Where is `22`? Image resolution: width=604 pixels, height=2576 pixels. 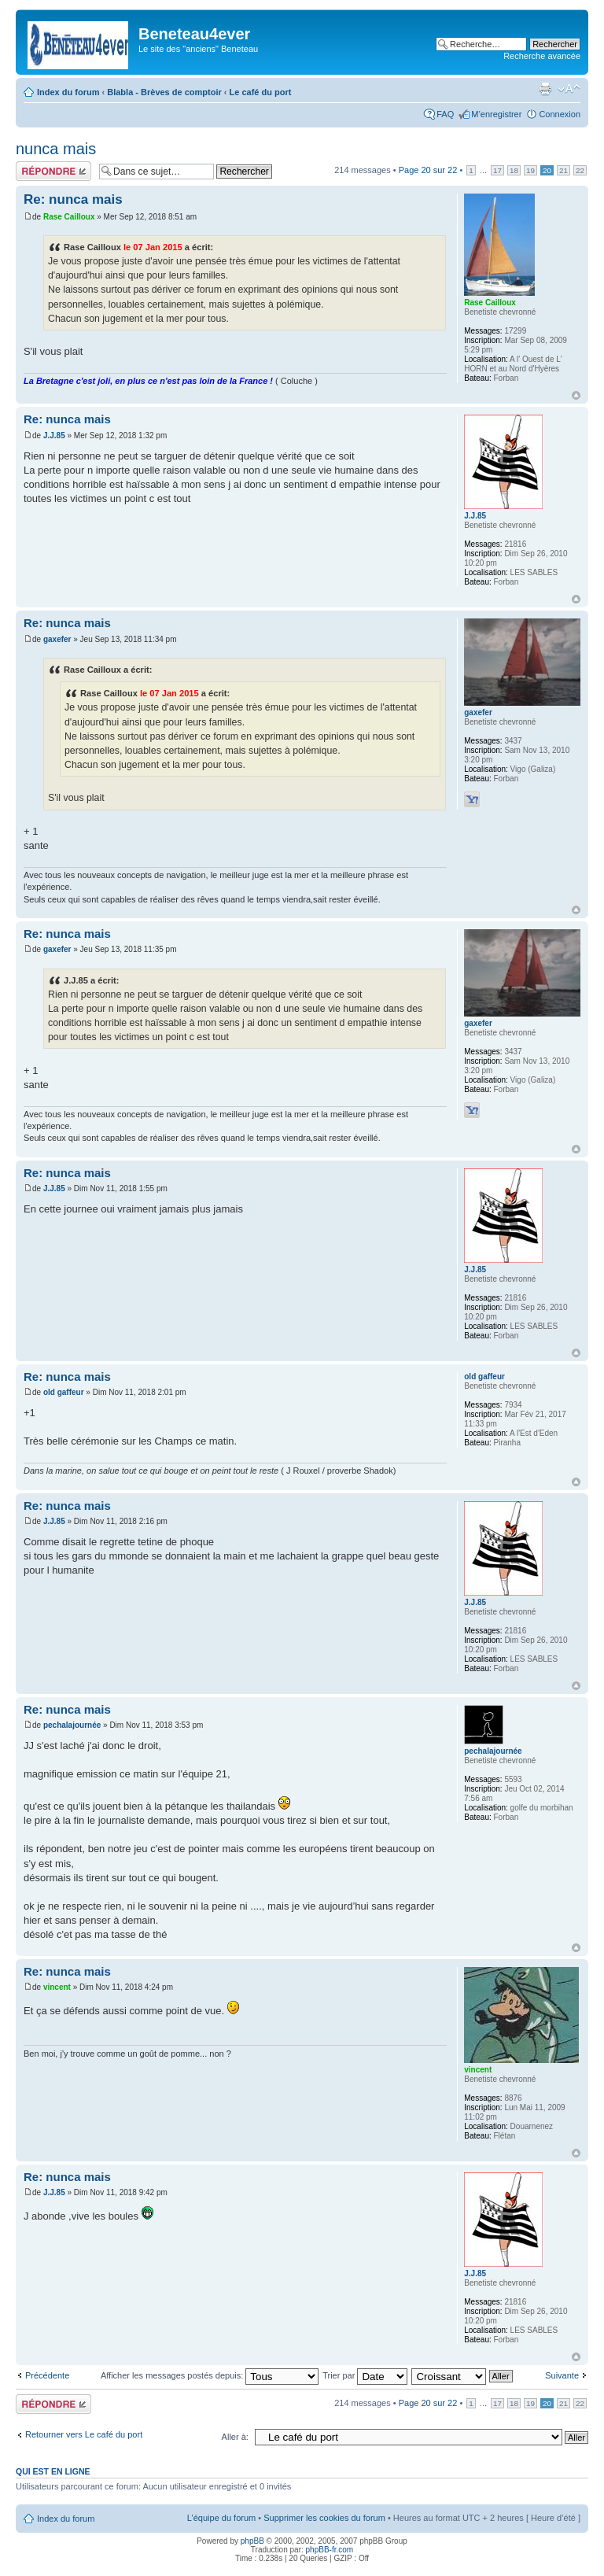 22 is located at coordinates (580, 170).